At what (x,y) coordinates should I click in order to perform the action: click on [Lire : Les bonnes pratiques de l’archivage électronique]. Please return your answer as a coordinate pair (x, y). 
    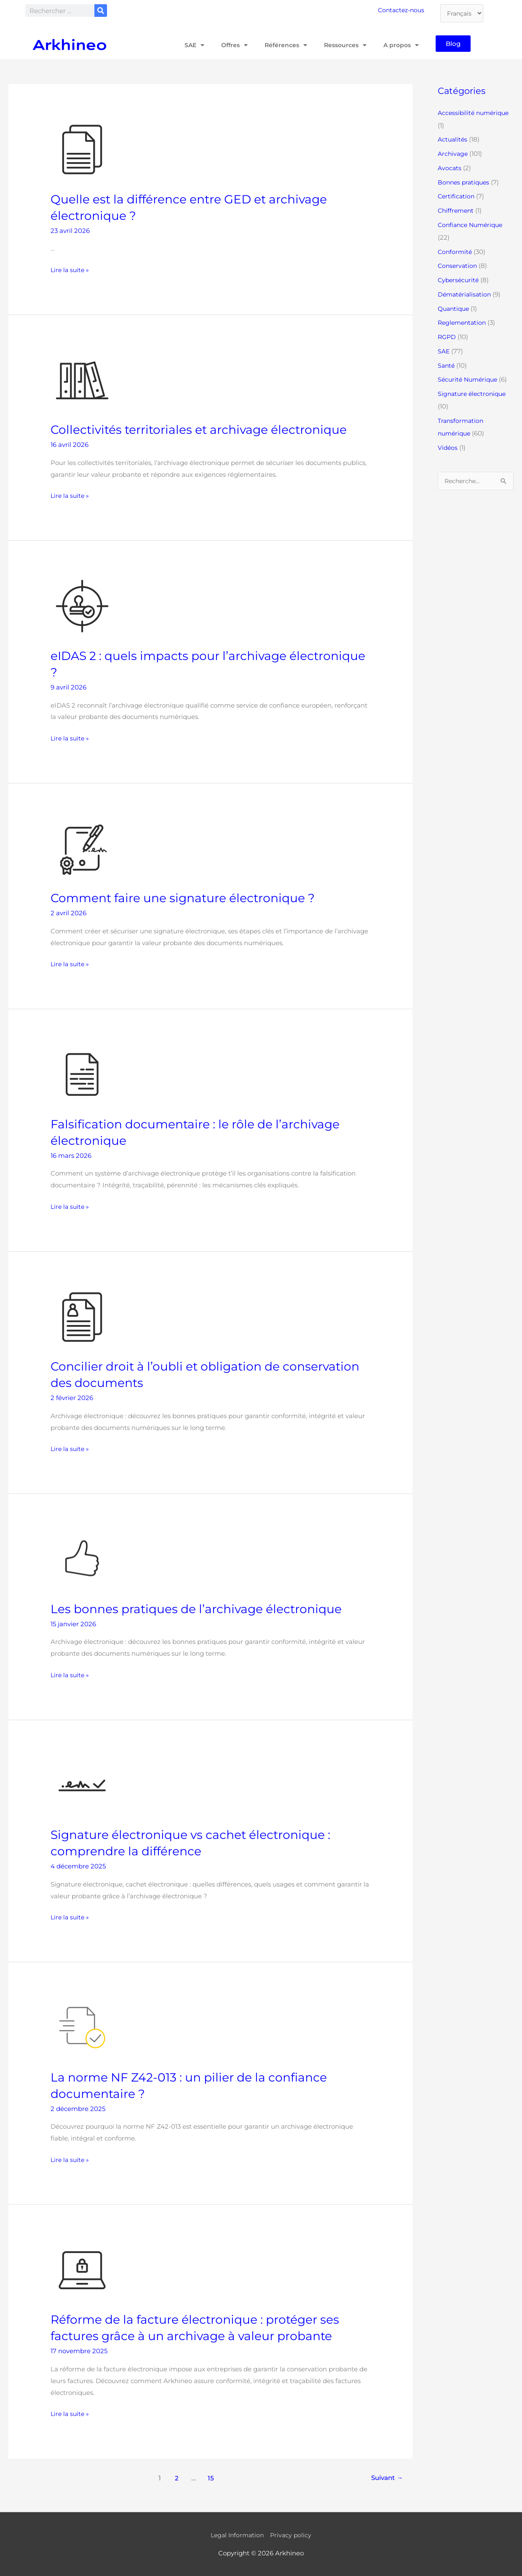
    Looking at the image, I should click on (82, 1559).